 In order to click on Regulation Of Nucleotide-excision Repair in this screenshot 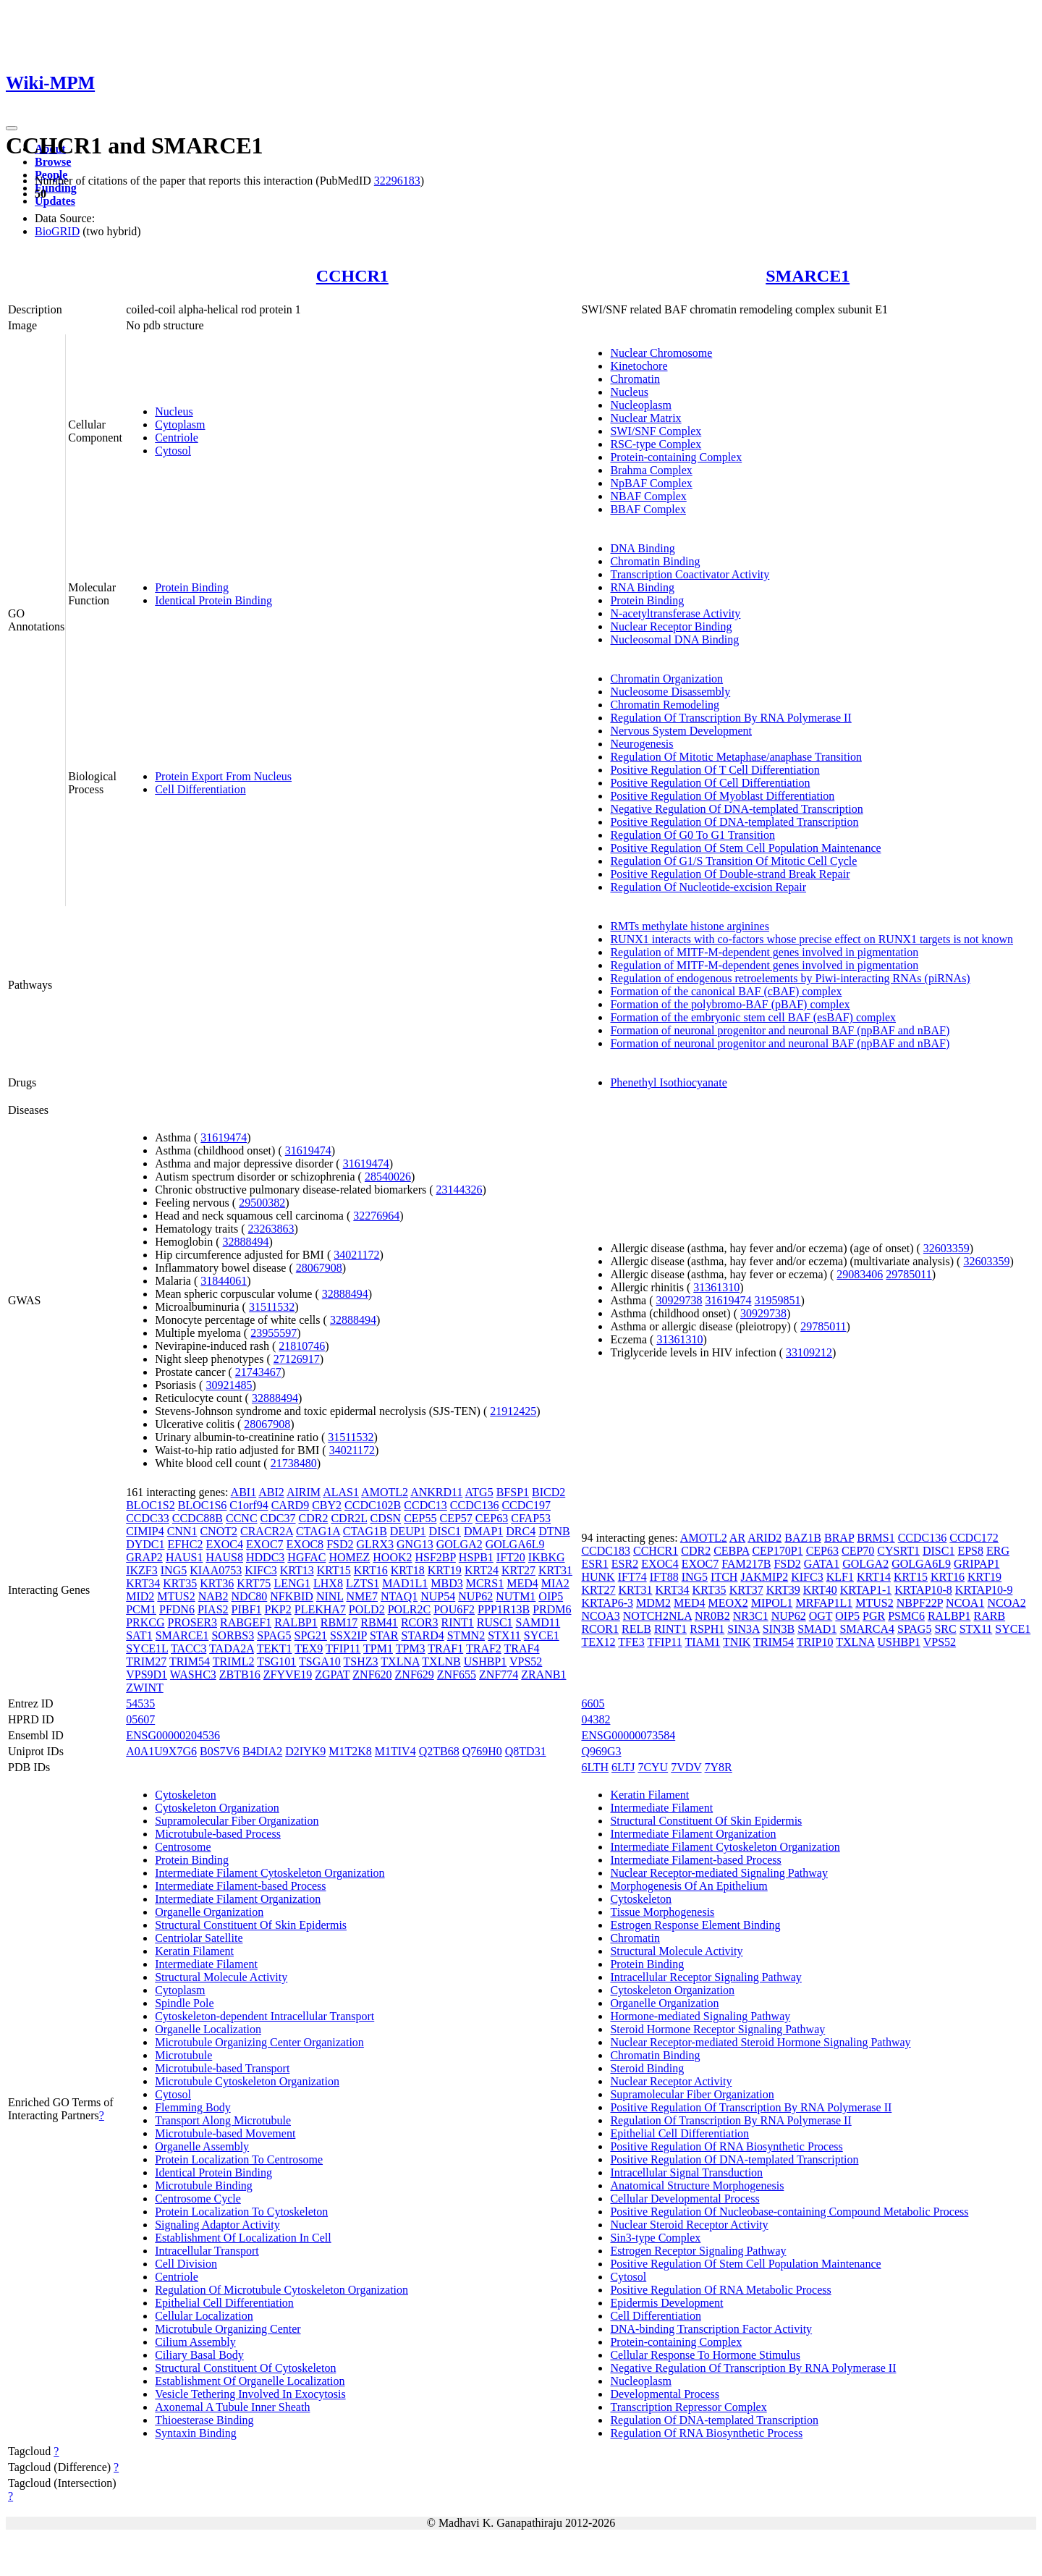, I will do `click(708, 887)`.